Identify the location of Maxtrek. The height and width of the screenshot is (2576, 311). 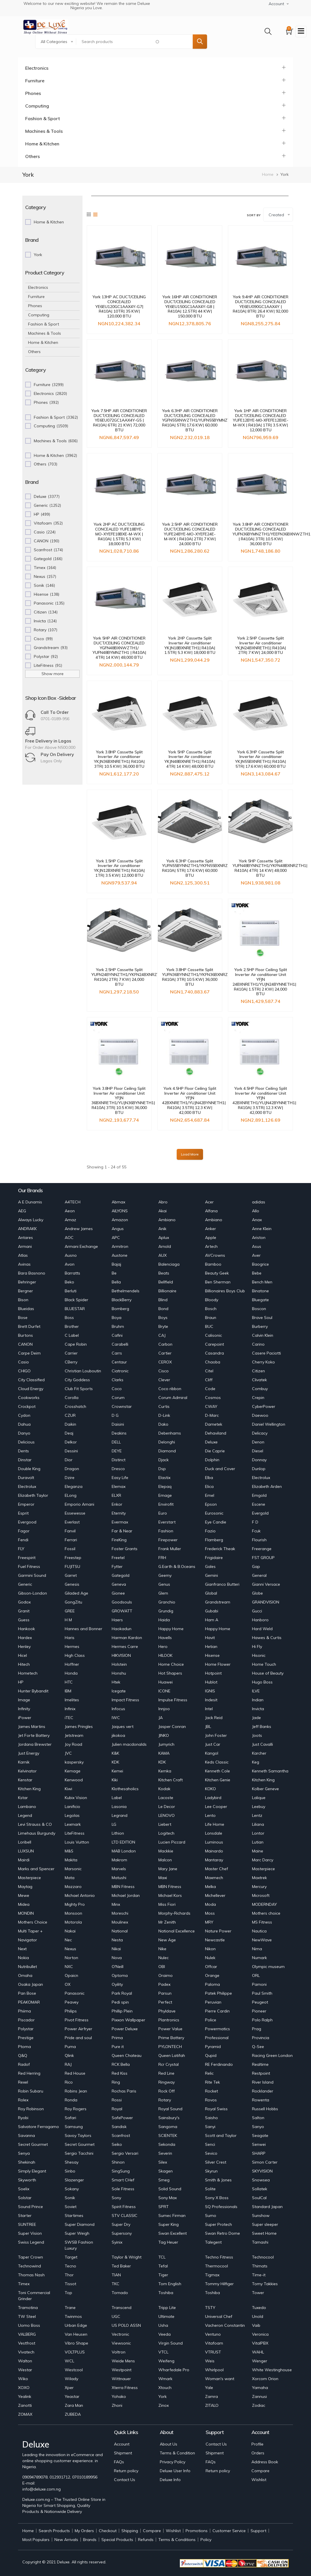
(259, 1877).